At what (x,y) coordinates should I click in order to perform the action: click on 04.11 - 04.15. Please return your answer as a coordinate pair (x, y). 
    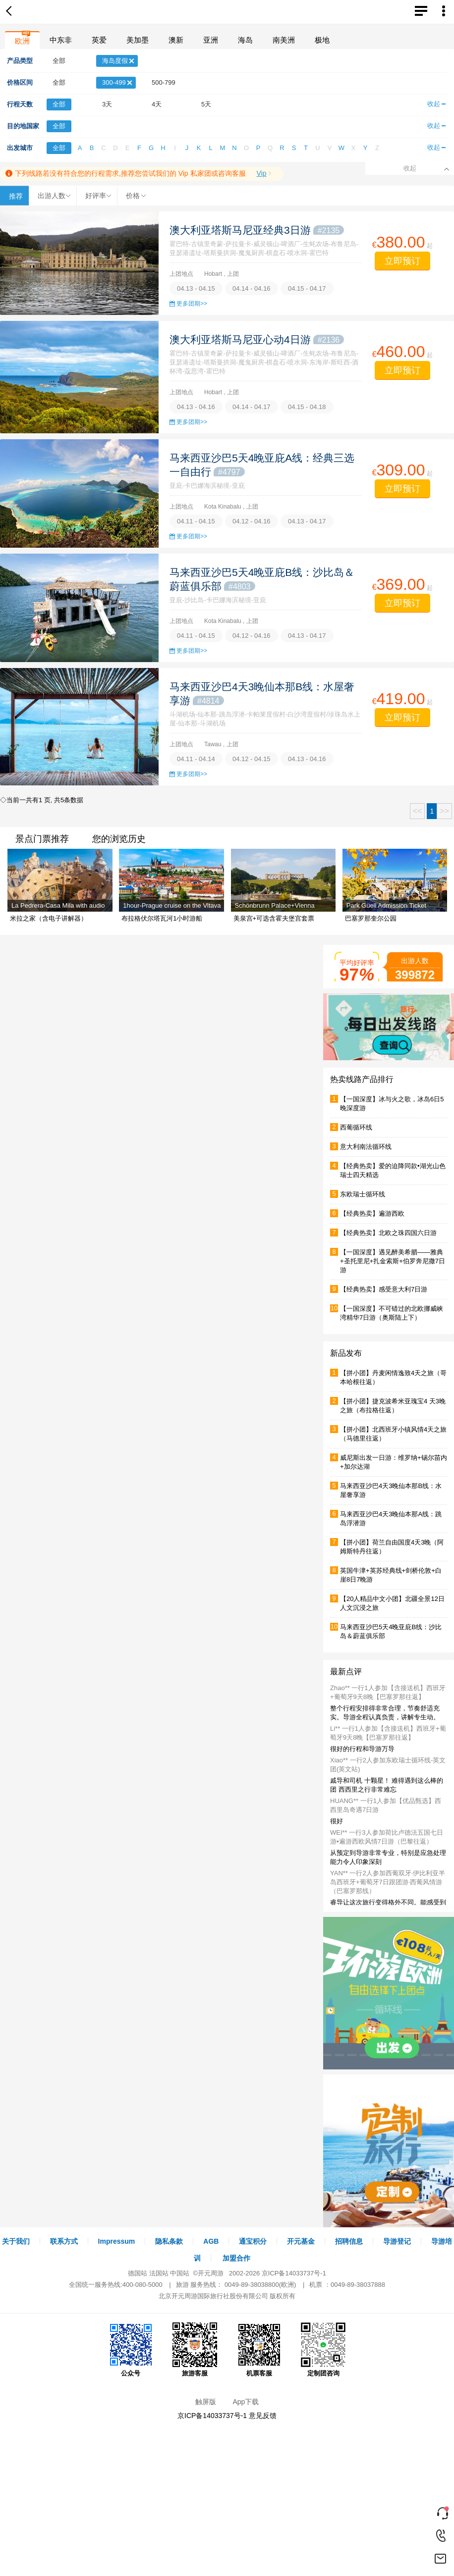
    Looking at the image, I should click on (196, 521).